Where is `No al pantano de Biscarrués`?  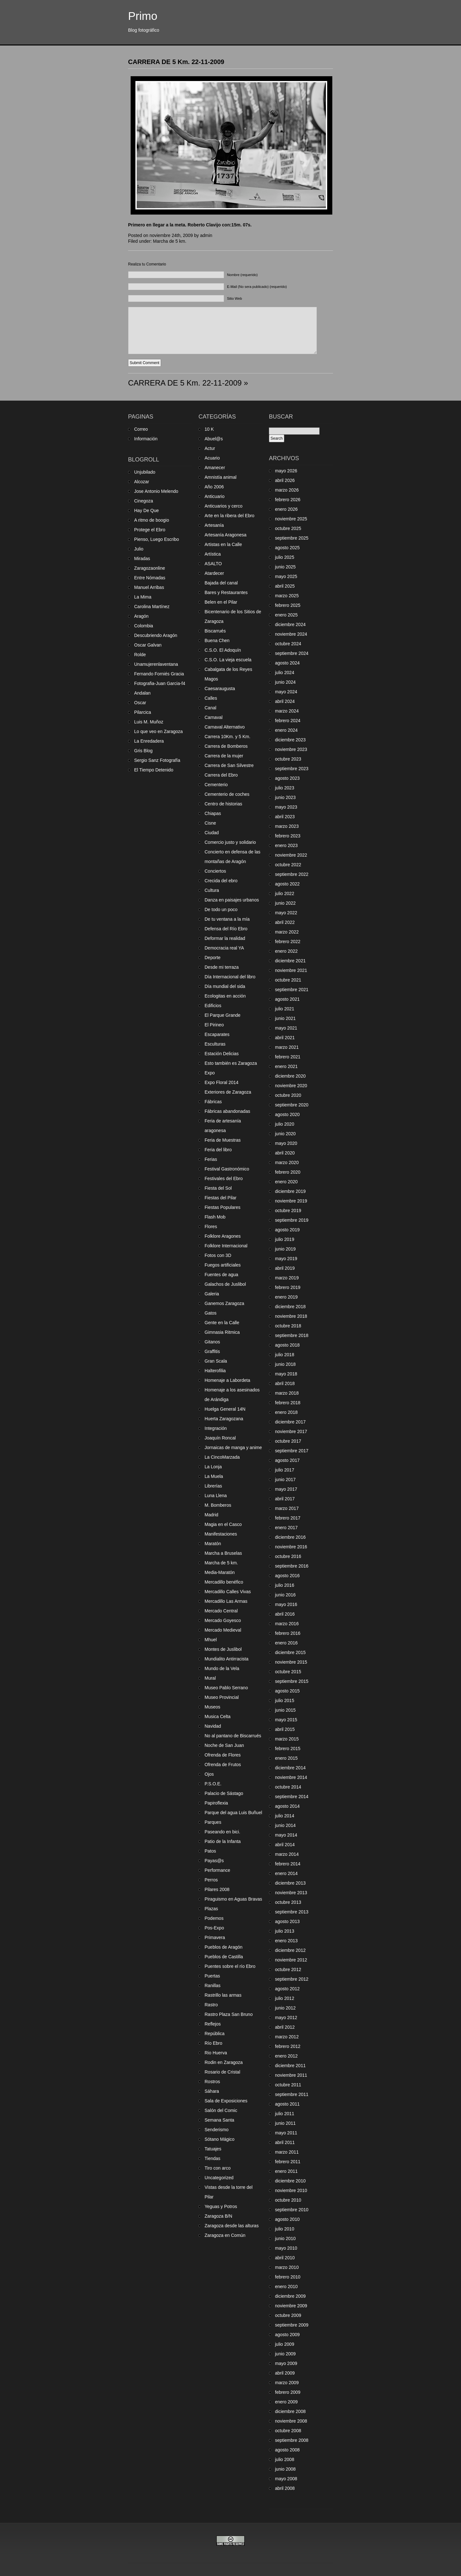
No al pantano de Biscarrués is located at coordinates (233, 1735).